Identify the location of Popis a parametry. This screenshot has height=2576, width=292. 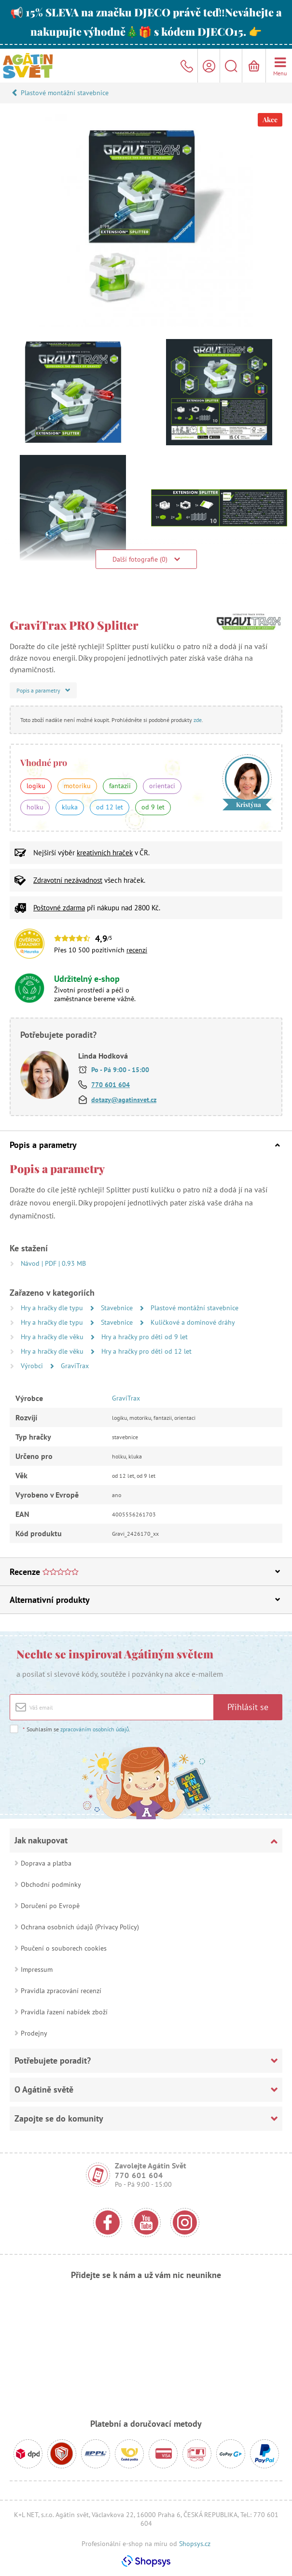
(145, 1144).